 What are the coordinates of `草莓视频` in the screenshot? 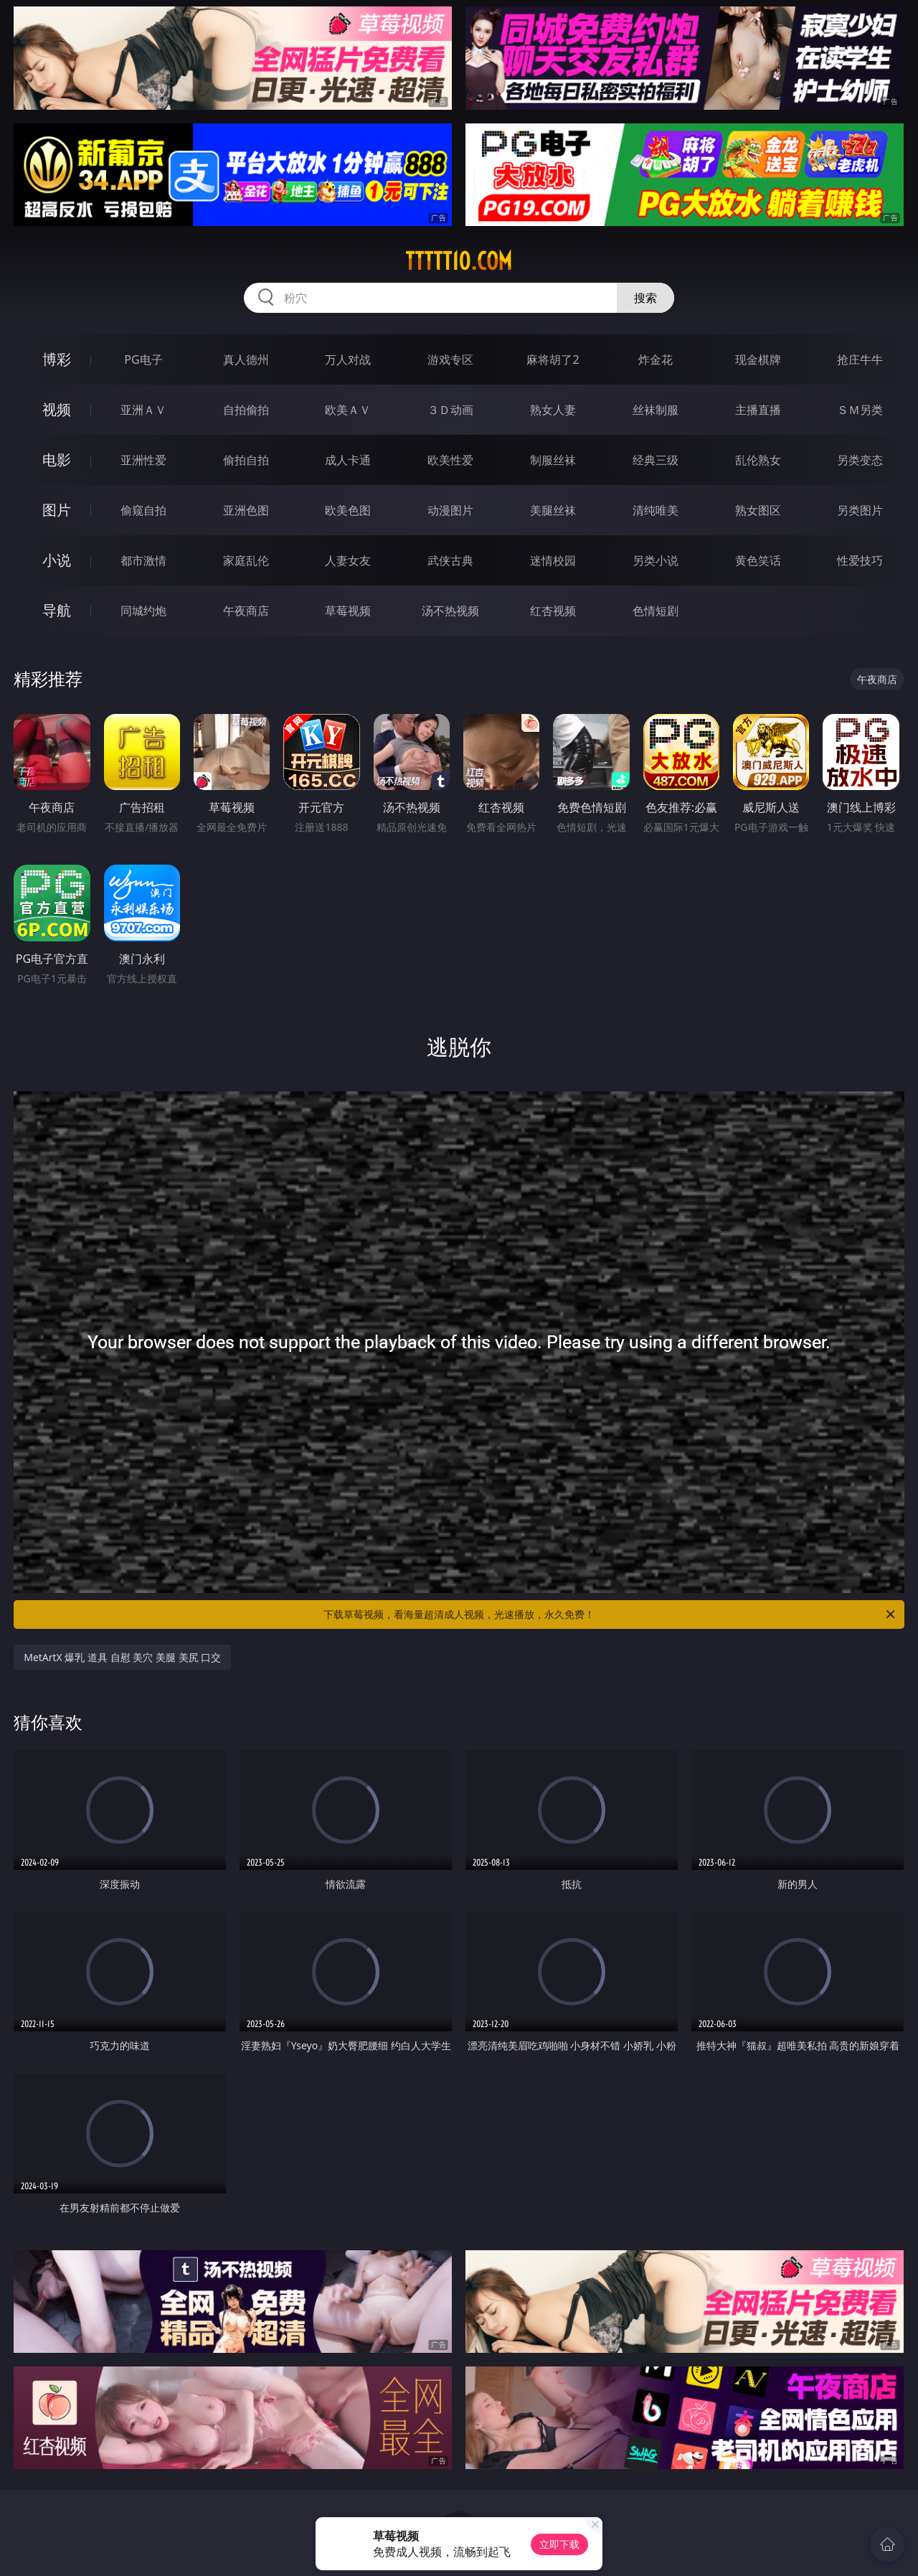 It's located at (348, 611).